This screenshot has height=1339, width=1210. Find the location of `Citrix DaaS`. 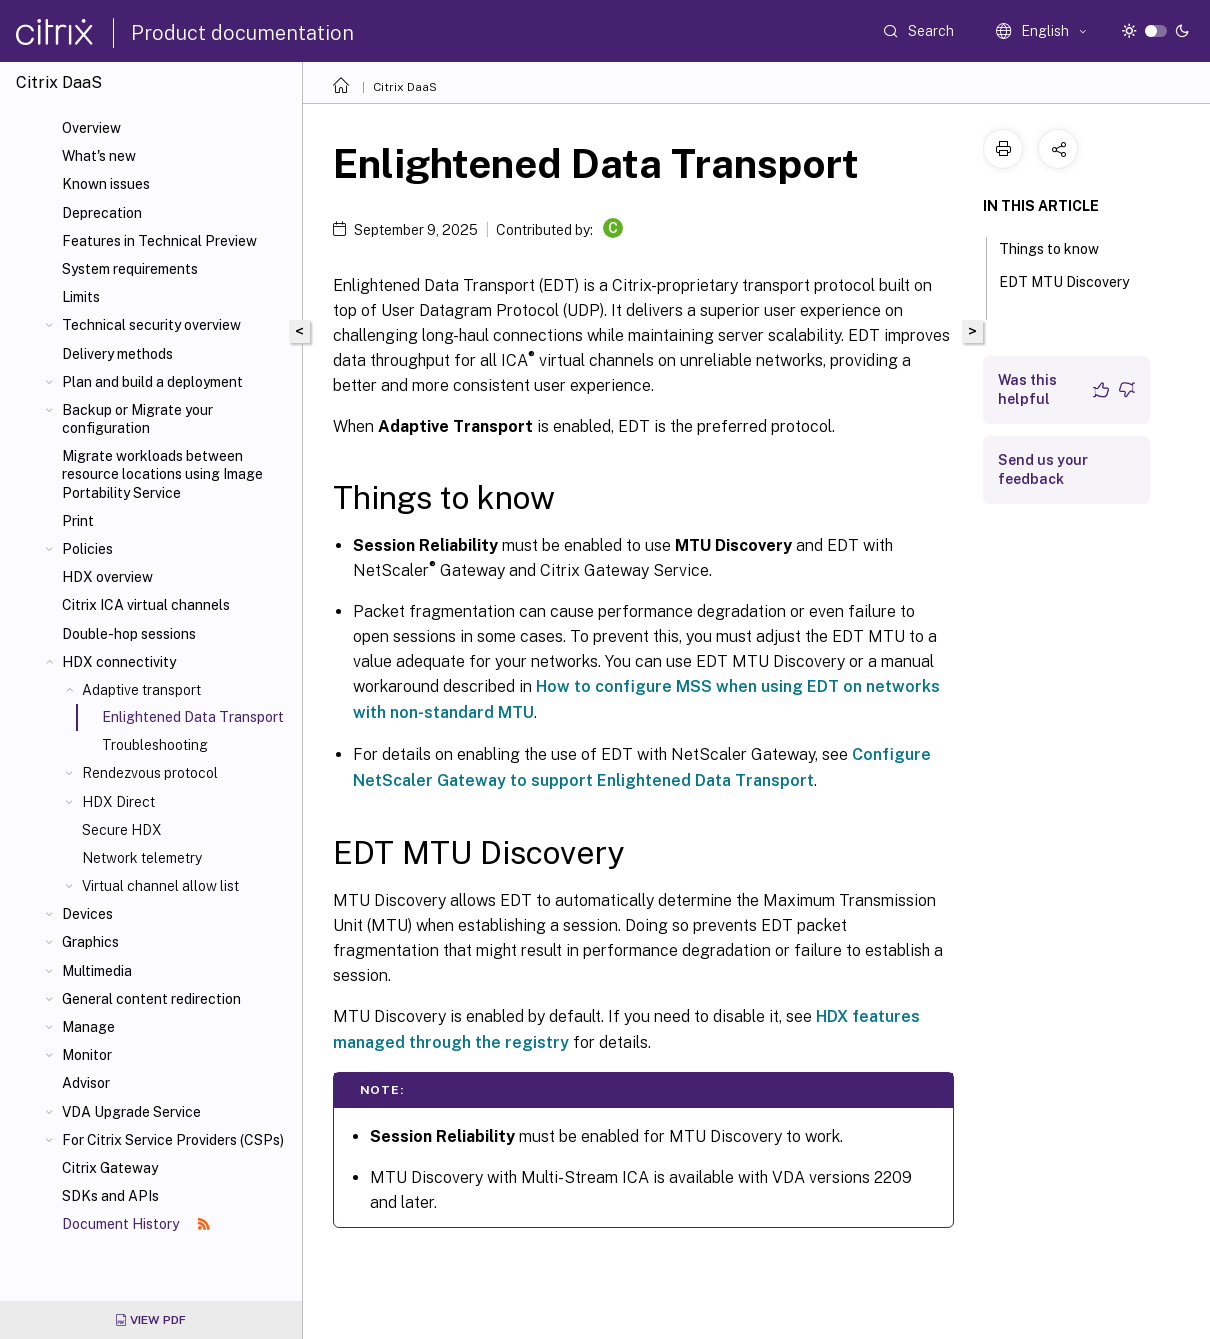

Citrix DaaS is located at coordinates (405, 87).